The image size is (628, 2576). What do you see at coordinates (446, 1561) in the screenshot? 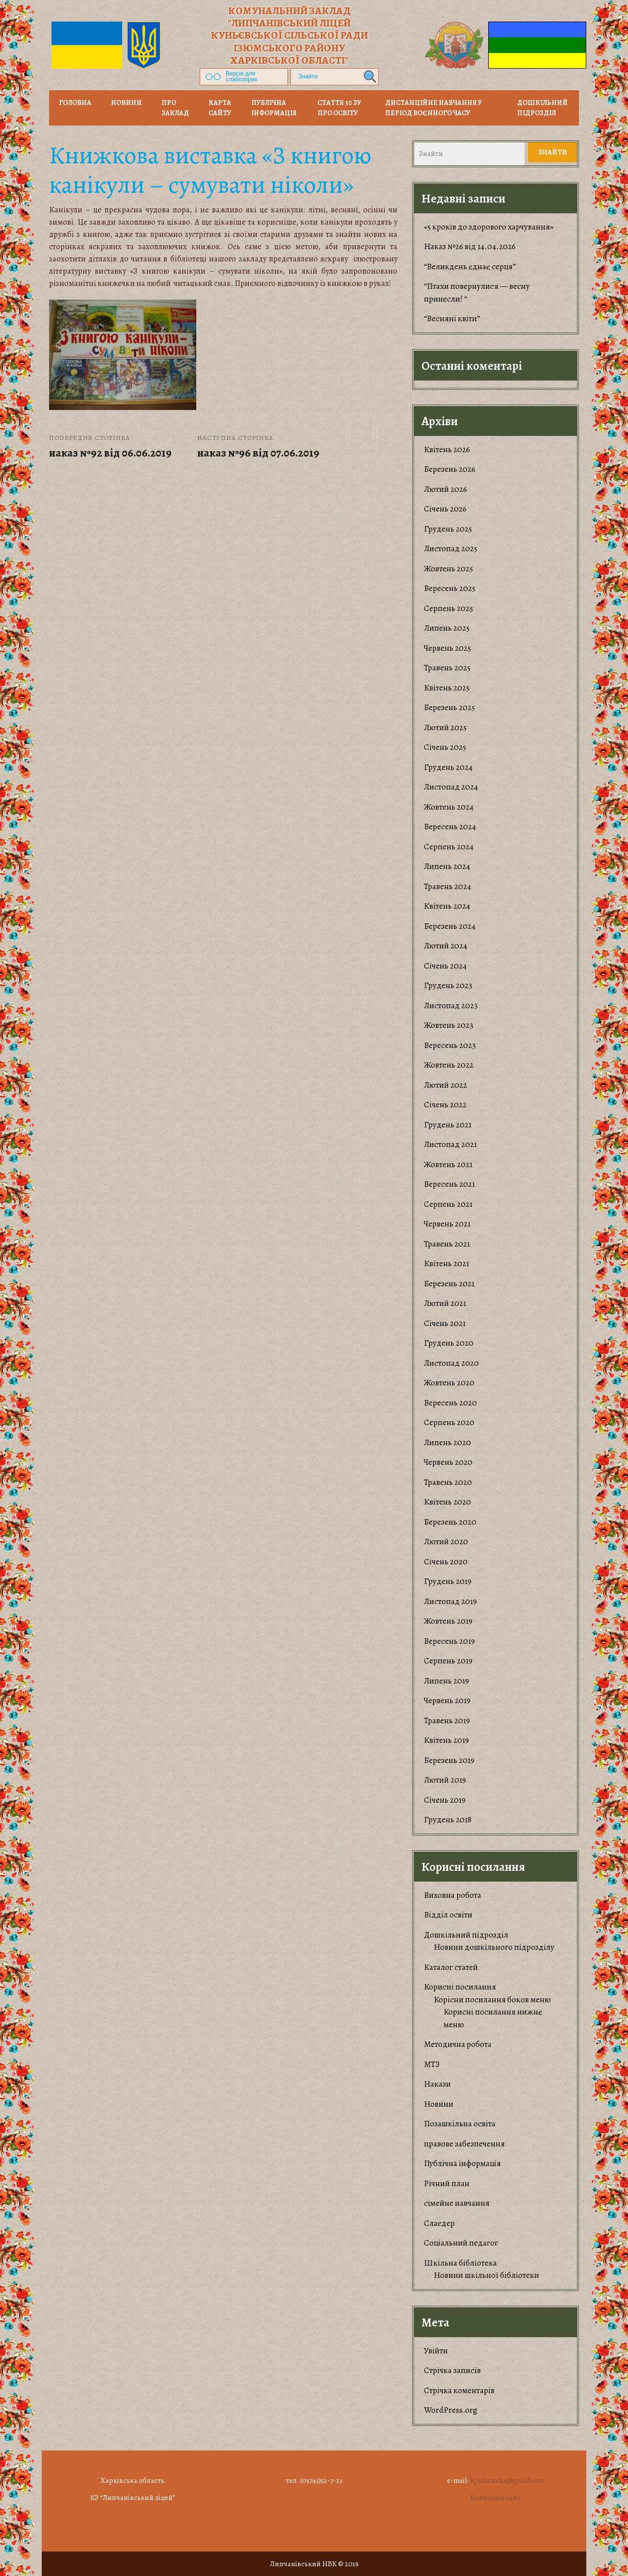
I see `Січень 2020` at bounding box center [446, 1561].